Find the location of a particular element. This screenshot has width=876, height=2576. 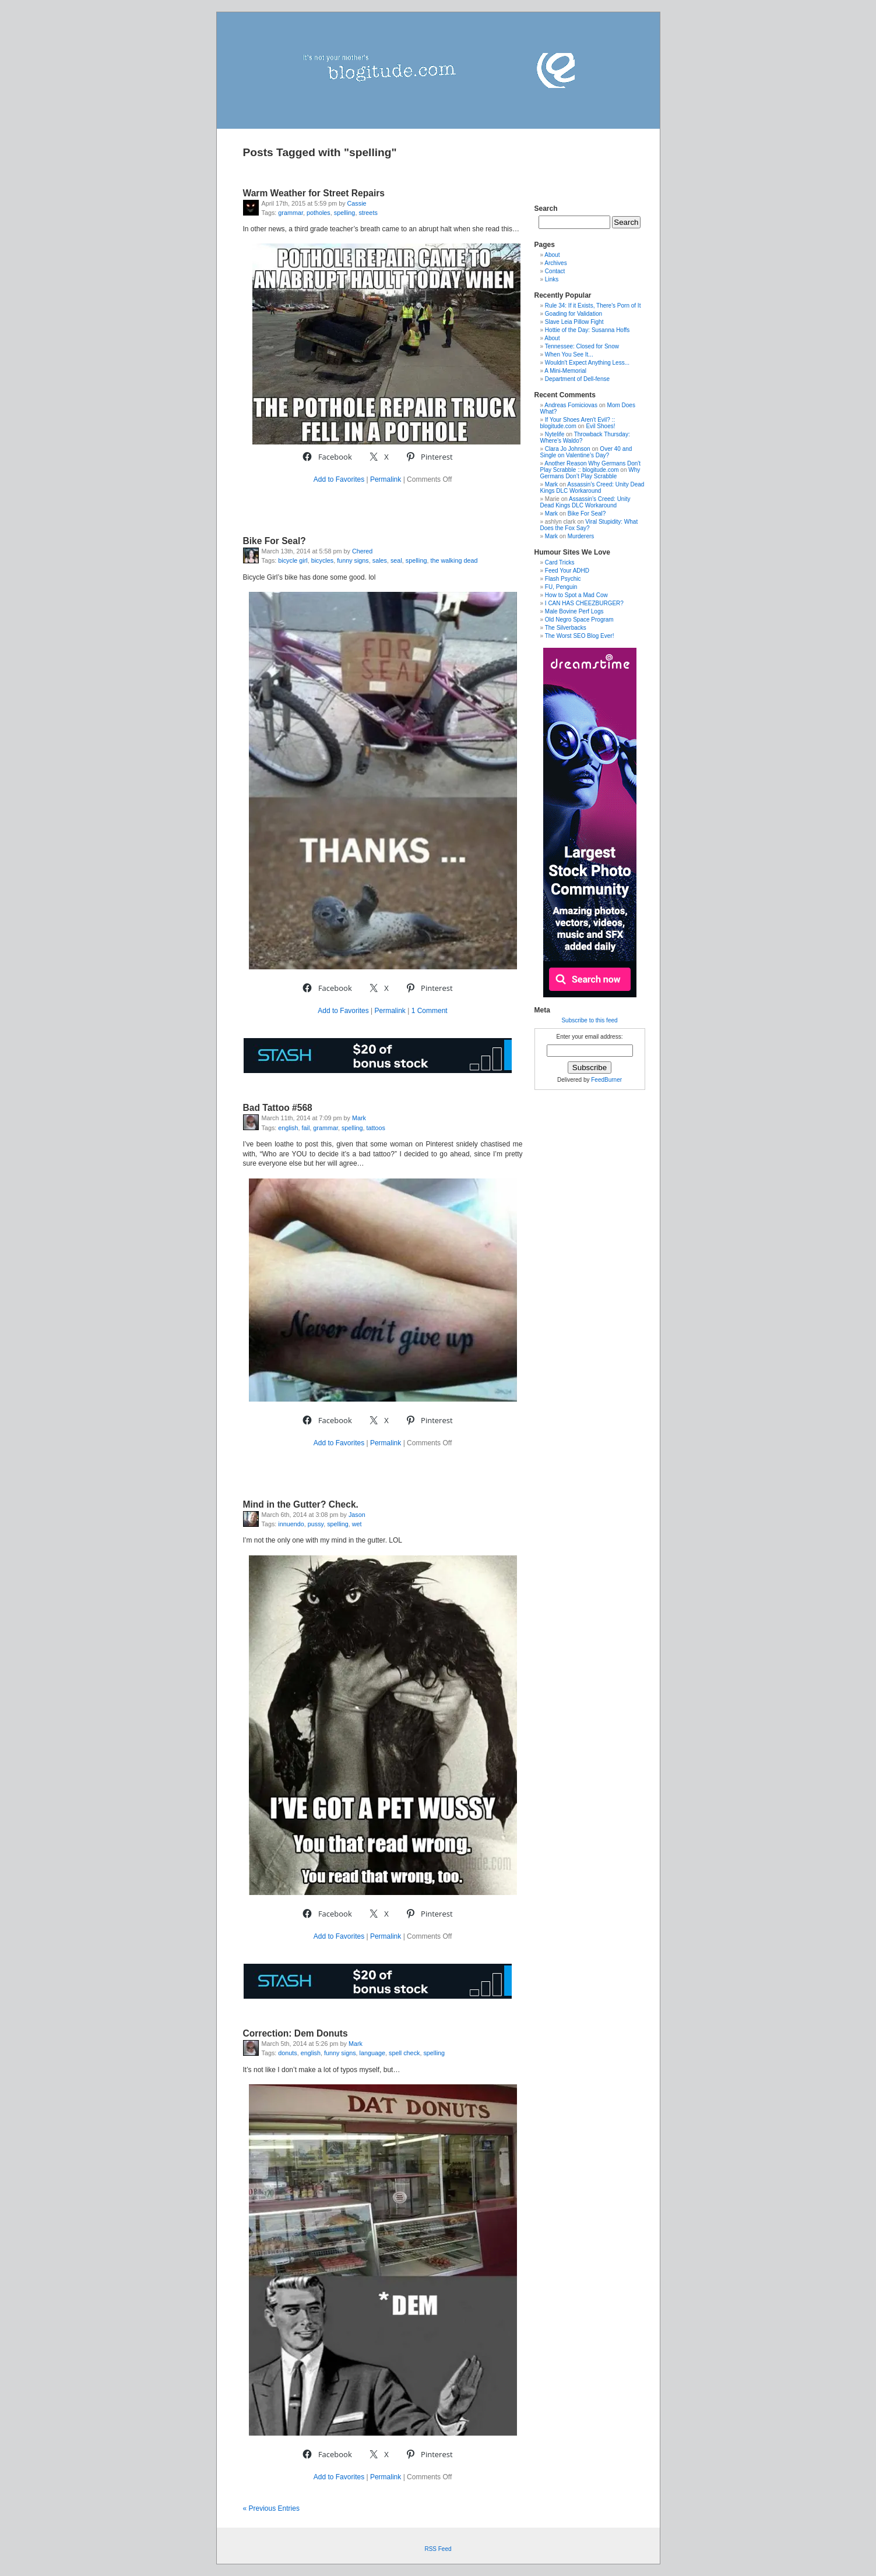

Flash Psychic is located at coordinates (563, 579).